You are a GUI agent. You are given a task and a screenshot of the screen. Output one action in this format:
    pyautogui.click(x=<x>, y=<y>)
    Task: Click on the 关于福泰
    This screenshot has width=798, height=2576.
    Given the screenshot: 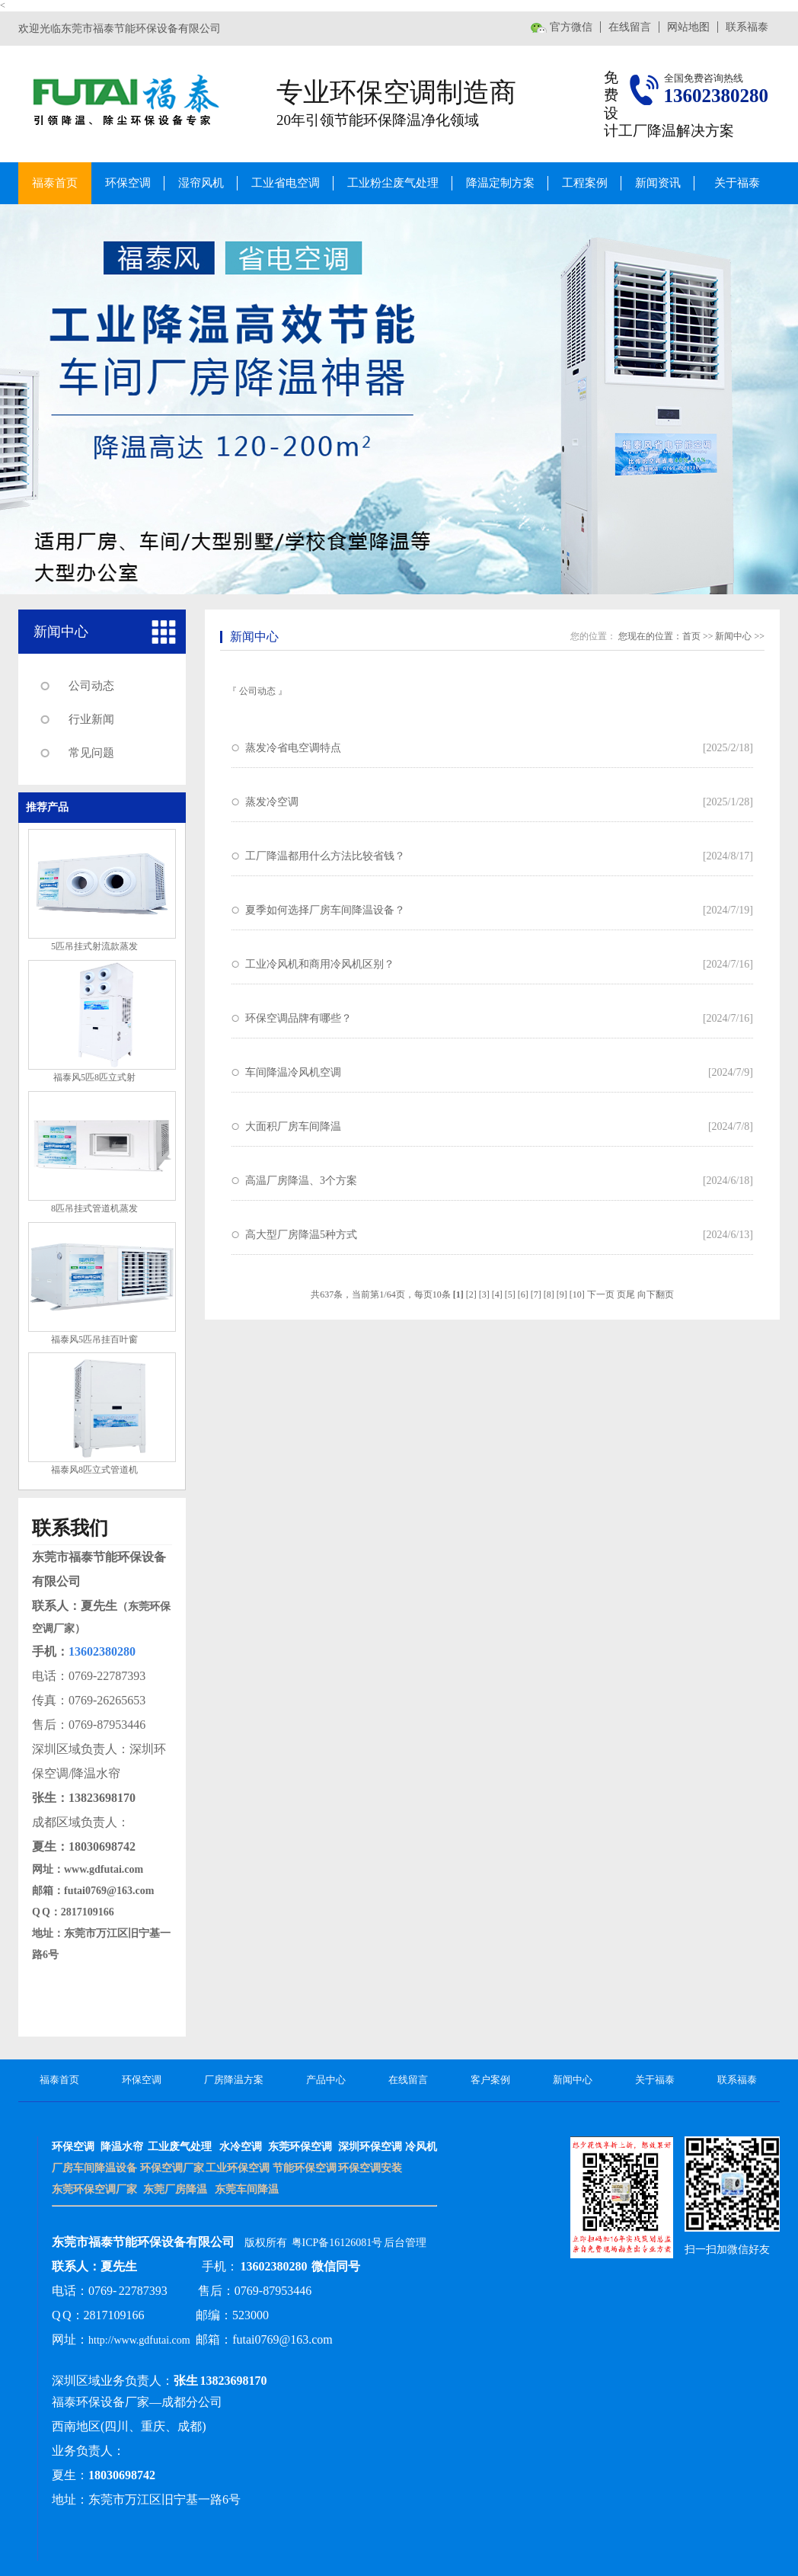 What is the action you would take?
    pyautogui.click(x=737, y=183)
    